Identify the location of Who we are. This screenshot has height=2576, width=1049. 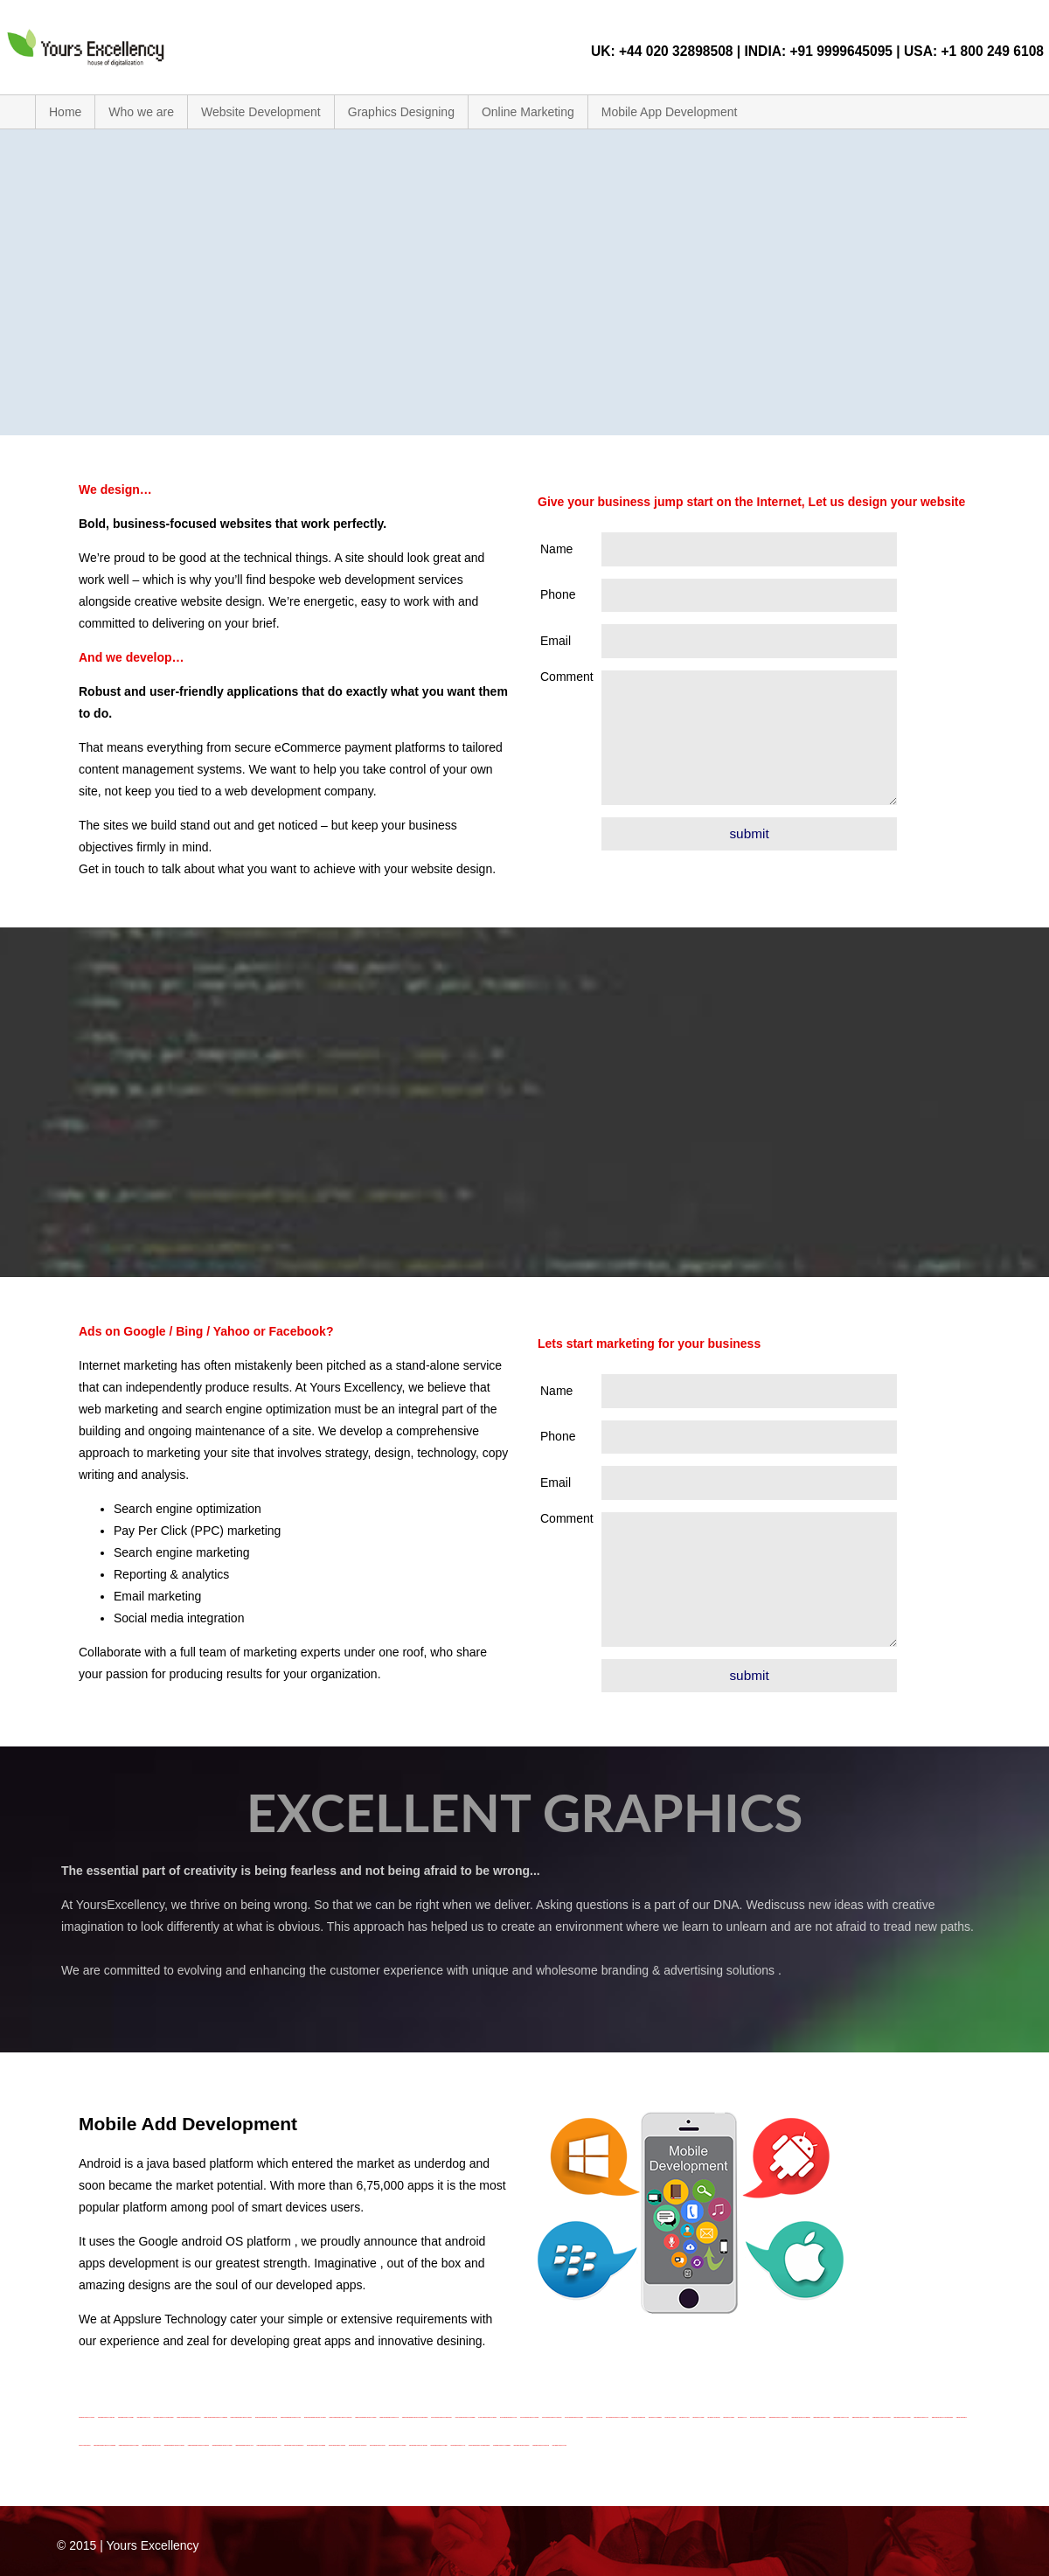
(141, 112).